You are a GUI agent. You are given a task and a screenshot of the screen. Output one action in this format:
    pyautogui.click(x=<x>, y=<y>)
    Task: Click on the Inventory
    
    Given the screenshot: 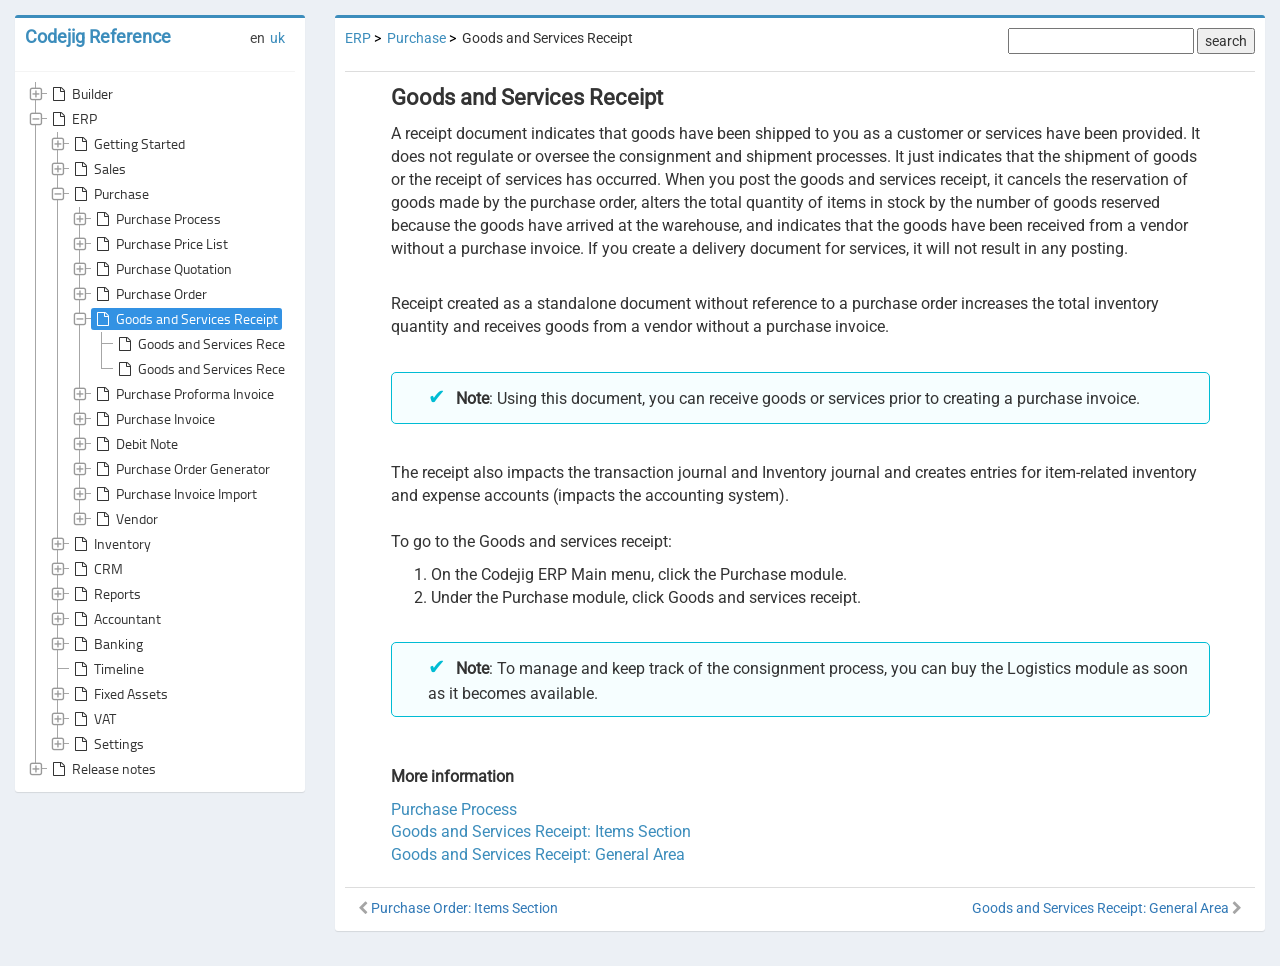 What is the action you would take?
    pyautogui.click(x=110, y=544)
    